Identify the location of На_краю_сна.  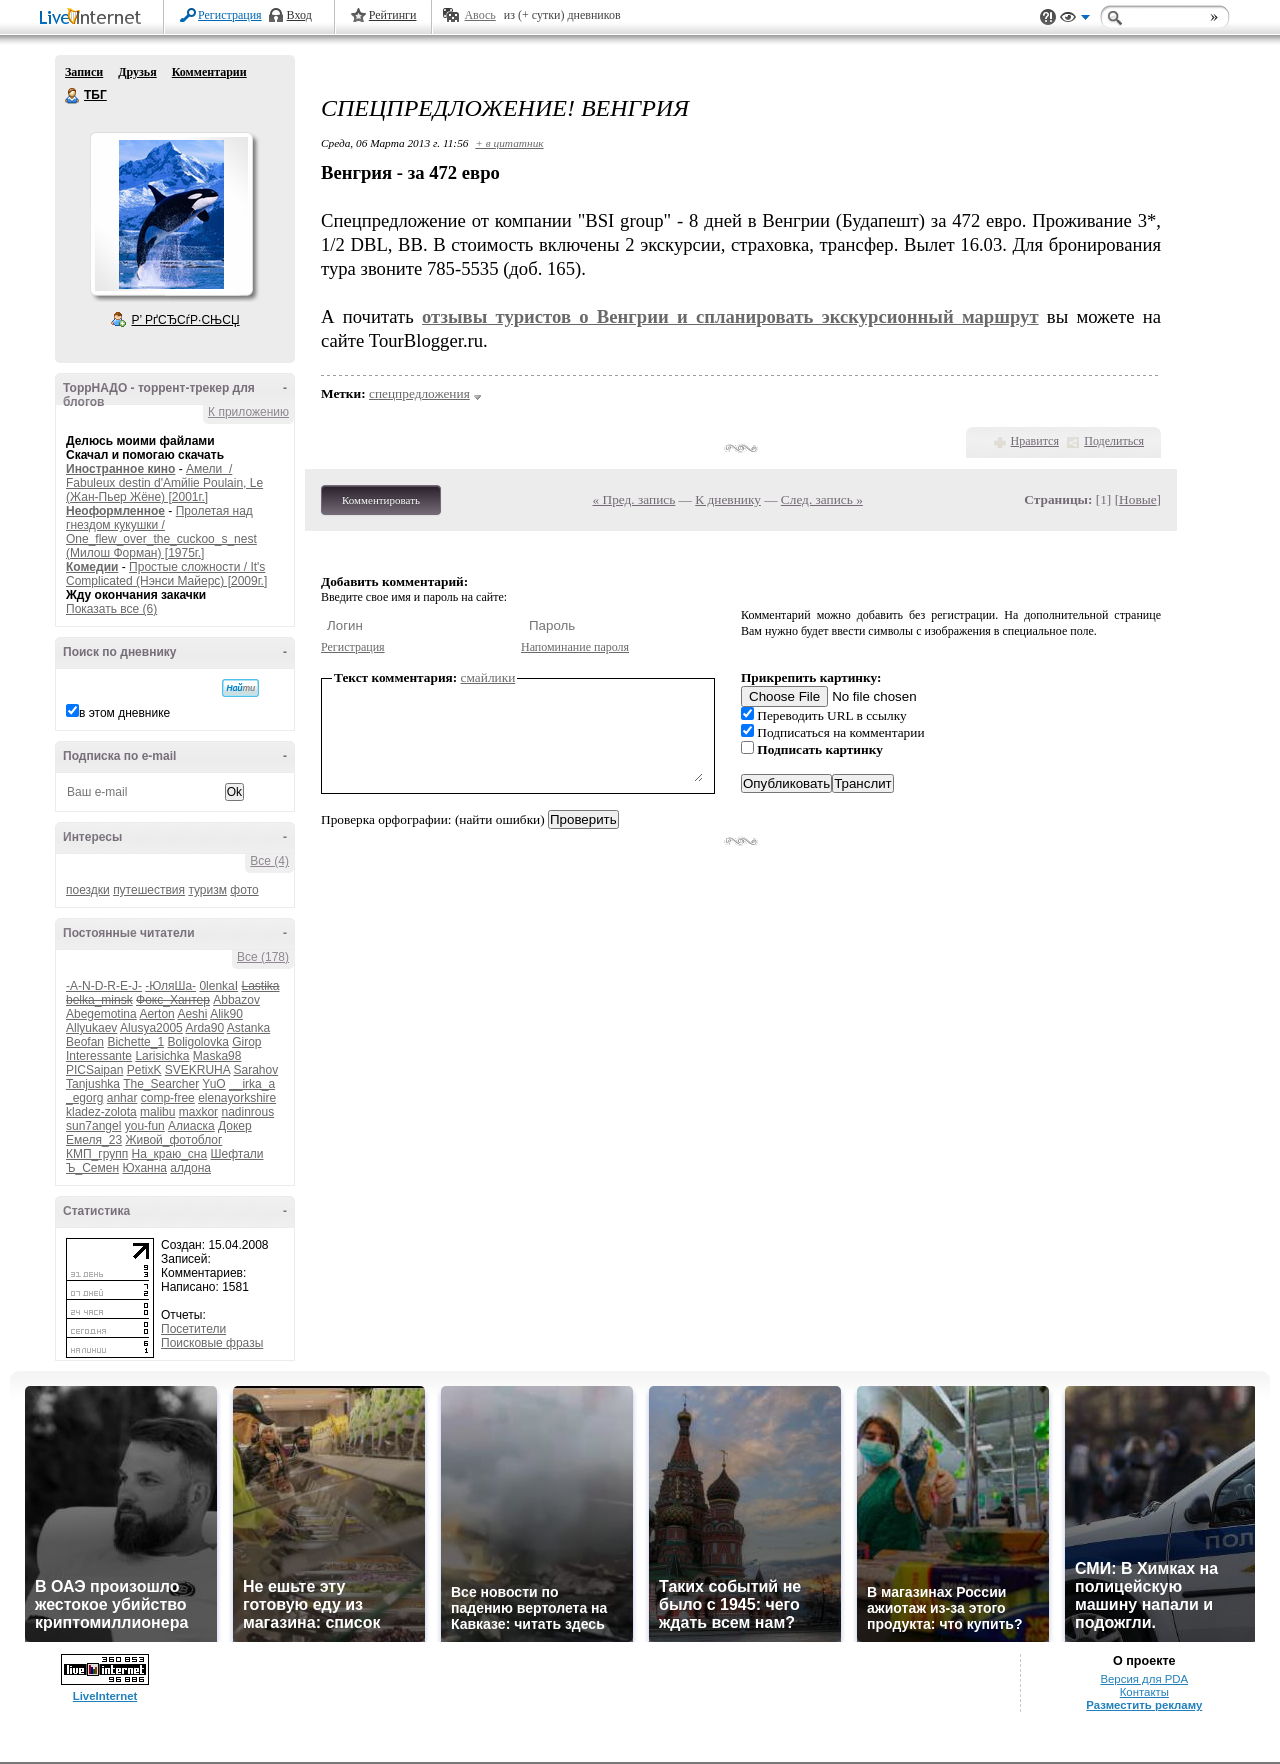
(170, 1154).